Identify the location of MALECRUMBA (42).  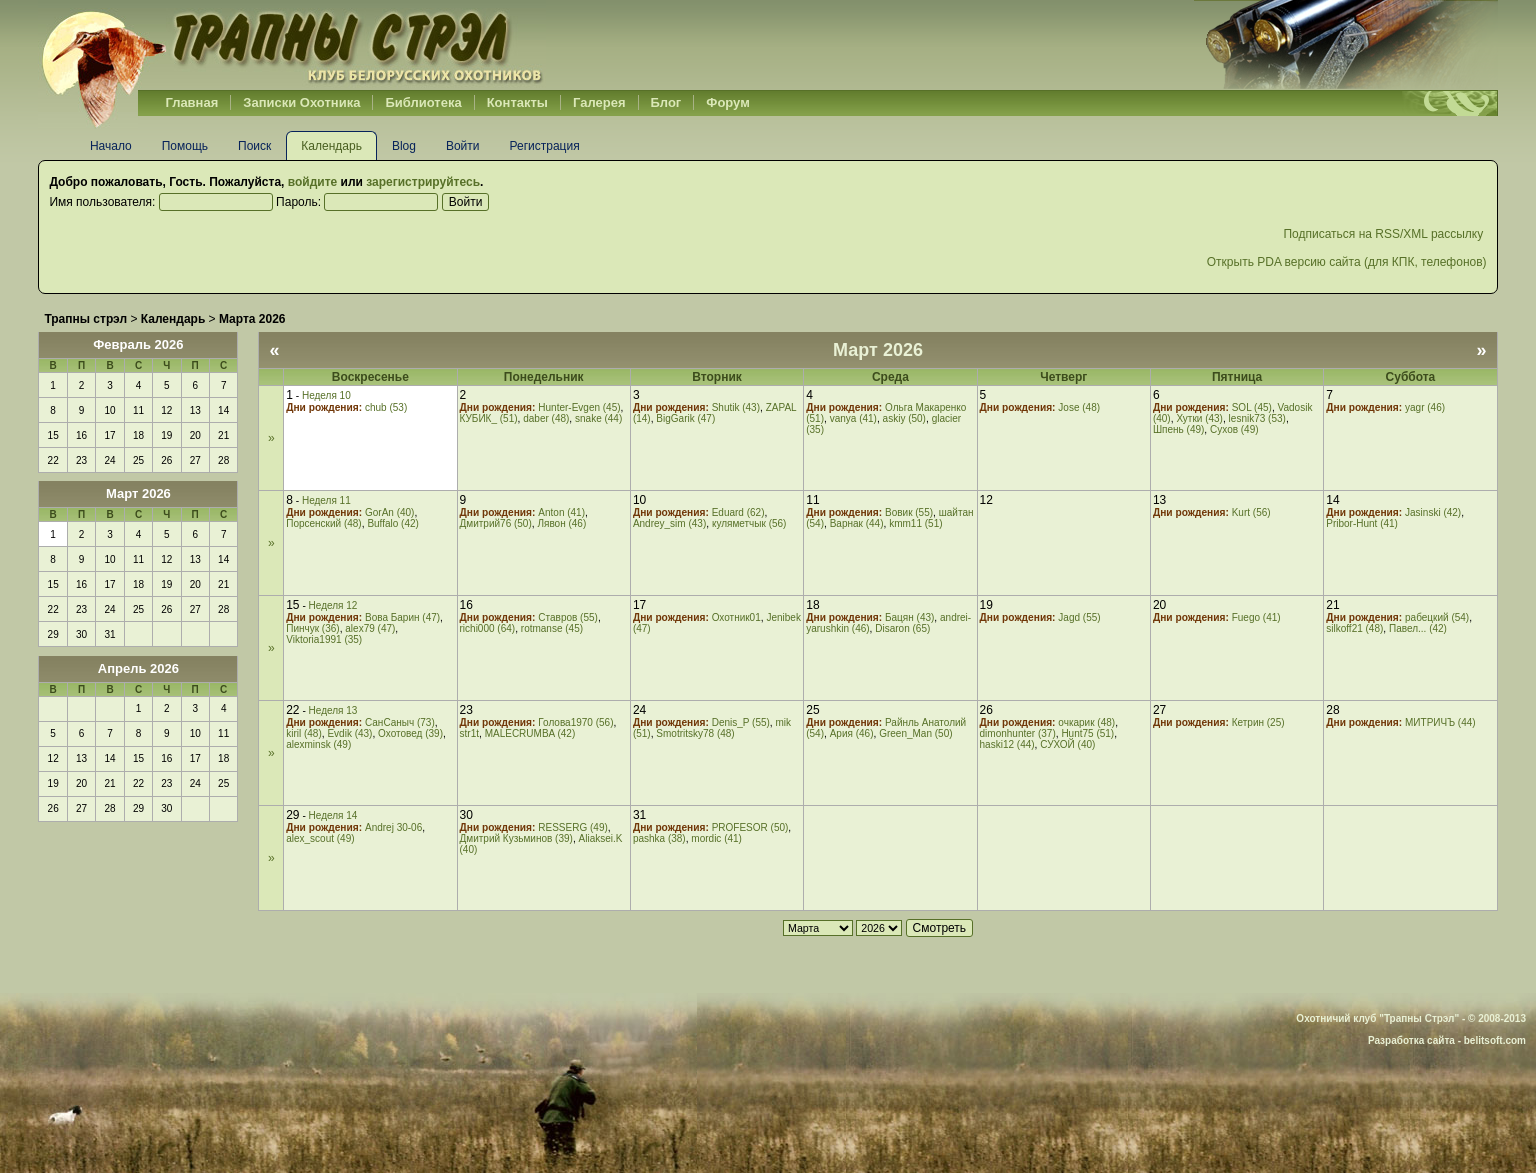
(530, 733).